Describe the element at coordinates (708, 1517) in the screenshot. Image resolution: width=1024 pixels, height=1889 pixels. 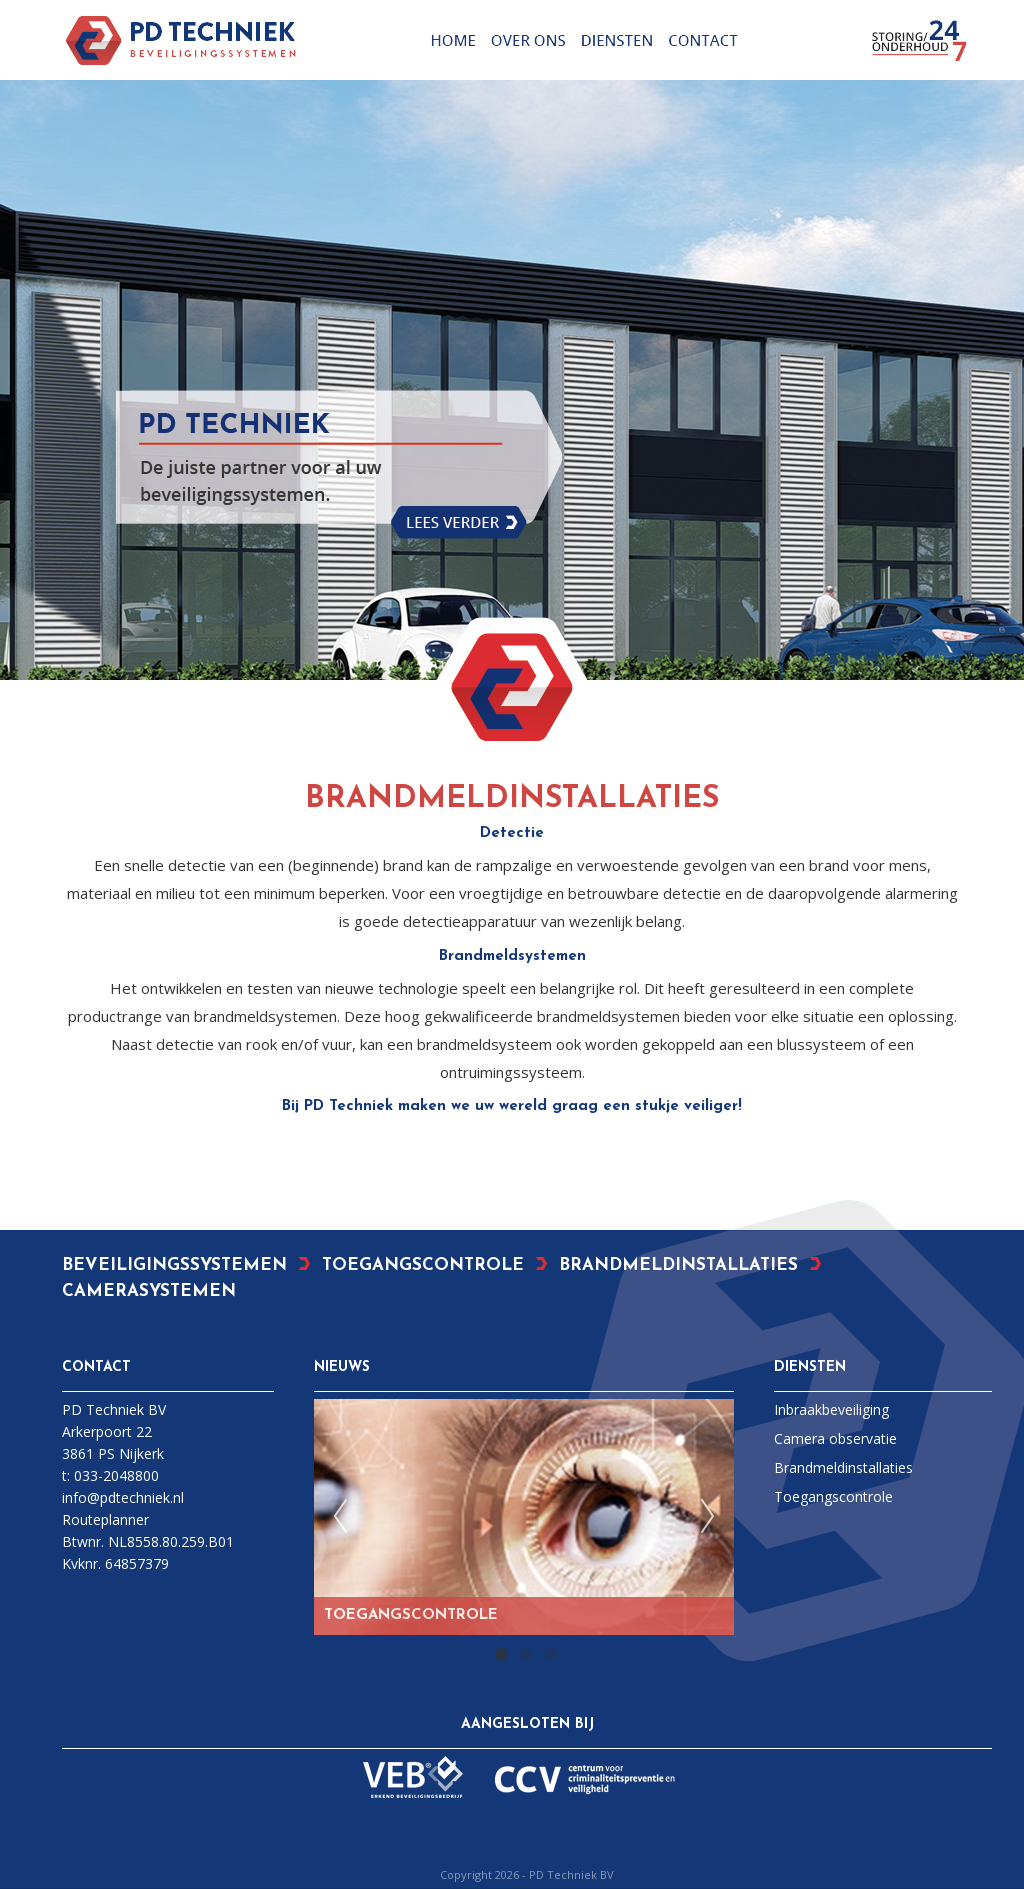
I see `Next [next]` at that location.